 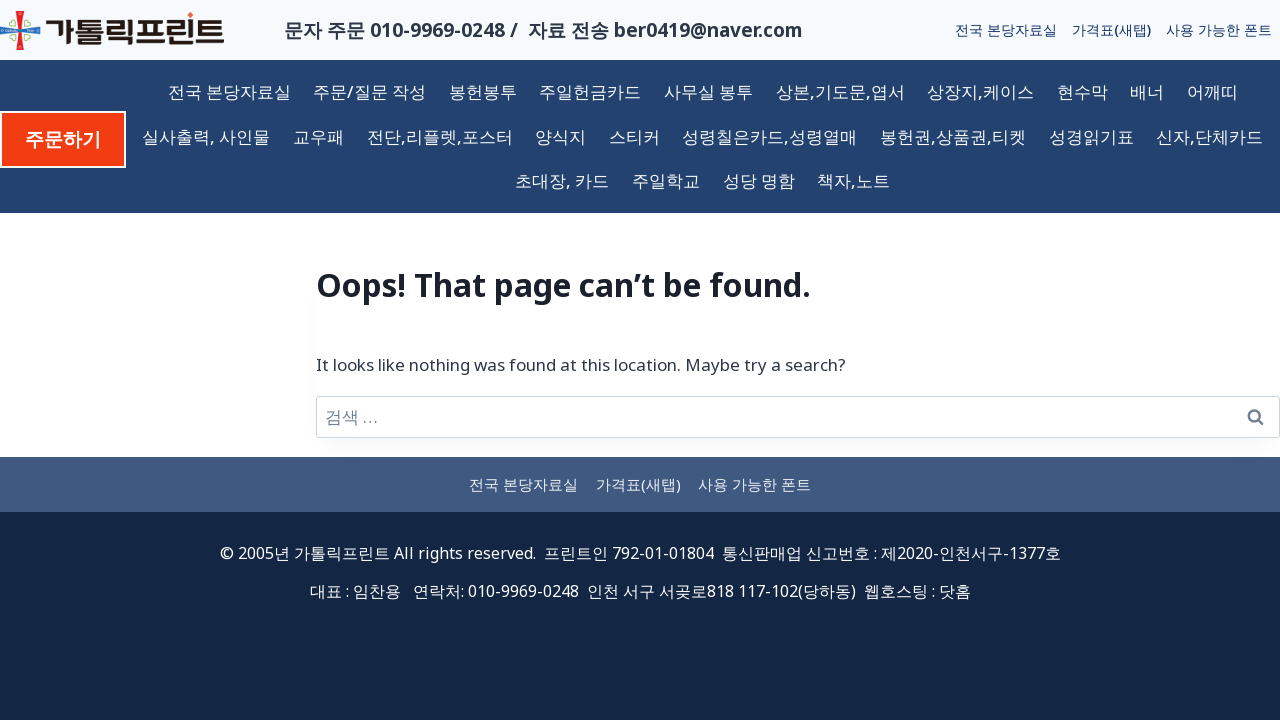 I want to click on 주문/질문 작성, so click(x=369, y=91).